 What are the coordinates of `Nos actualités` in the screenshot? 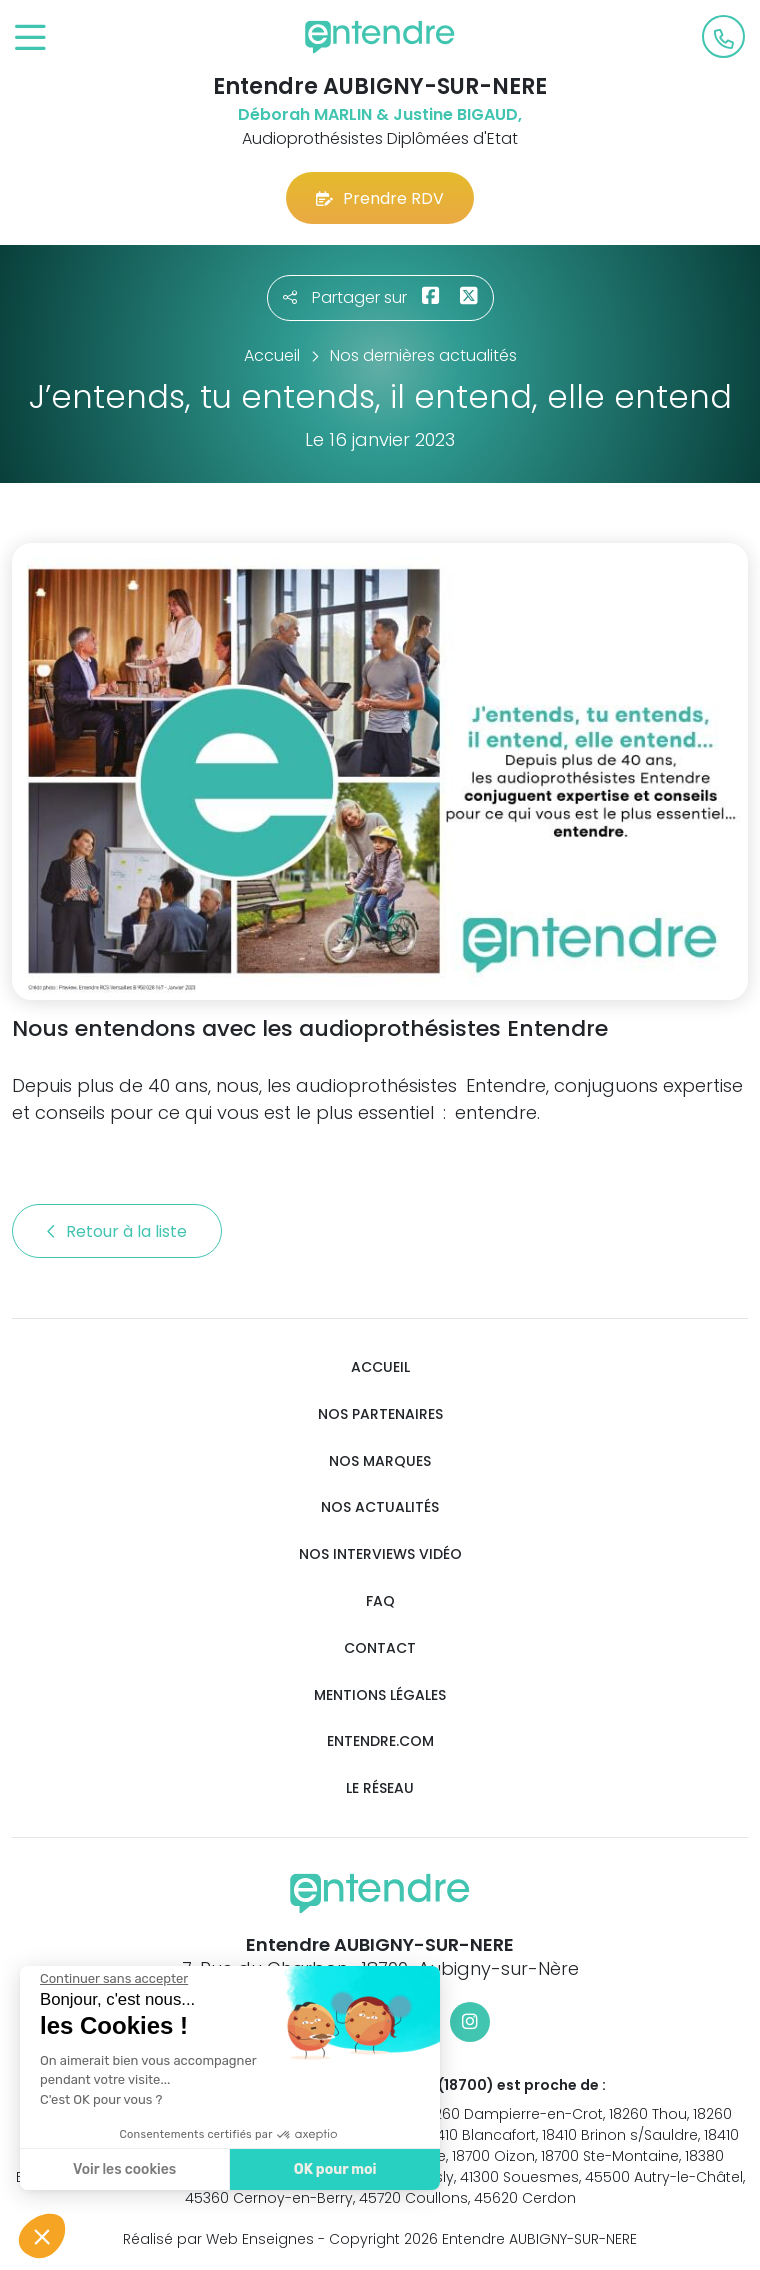 It's located at (380, 1507).